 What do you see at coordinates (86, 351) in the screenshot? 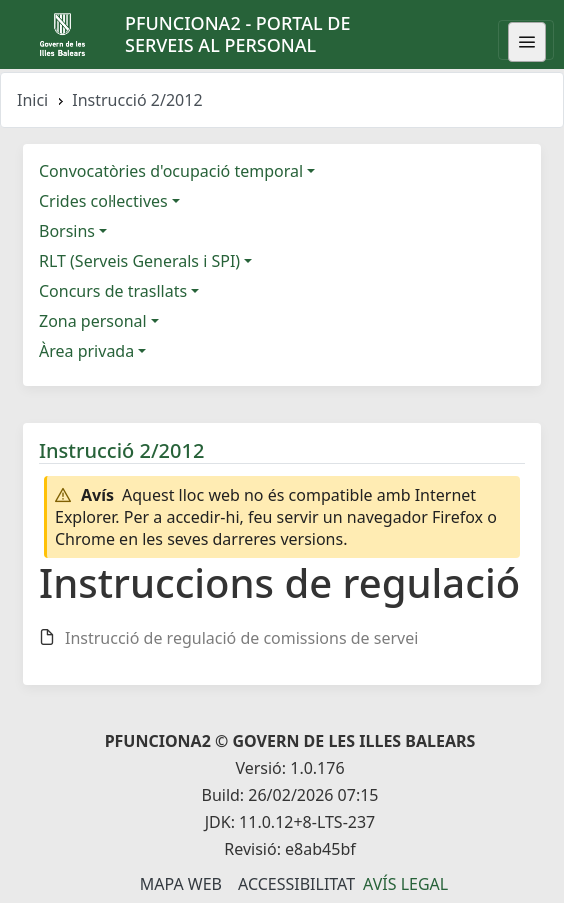
I see `Àrea privada` at bounding box center [86, 351].